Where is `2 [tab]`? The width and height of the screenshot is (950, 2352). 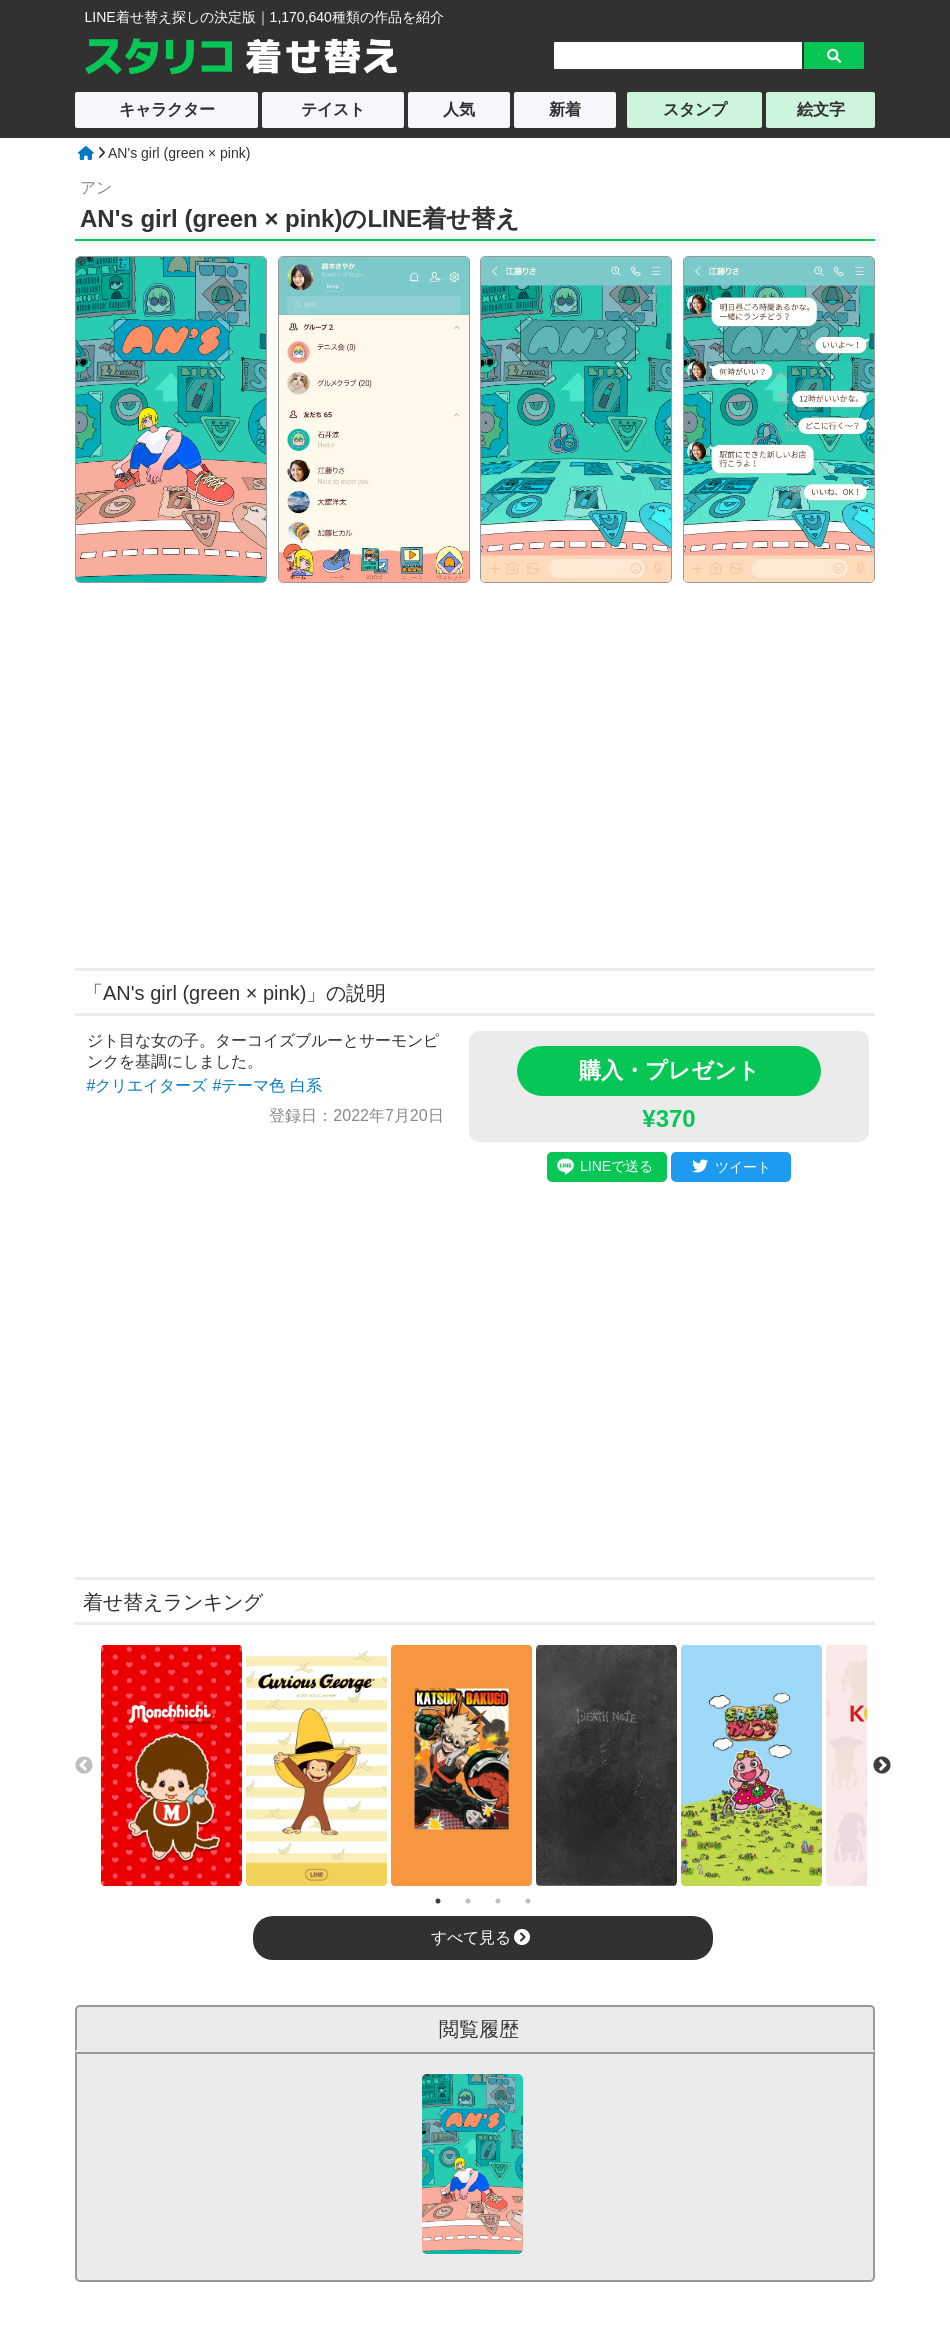
2 [tab] is located at coordinates (468, 1901).